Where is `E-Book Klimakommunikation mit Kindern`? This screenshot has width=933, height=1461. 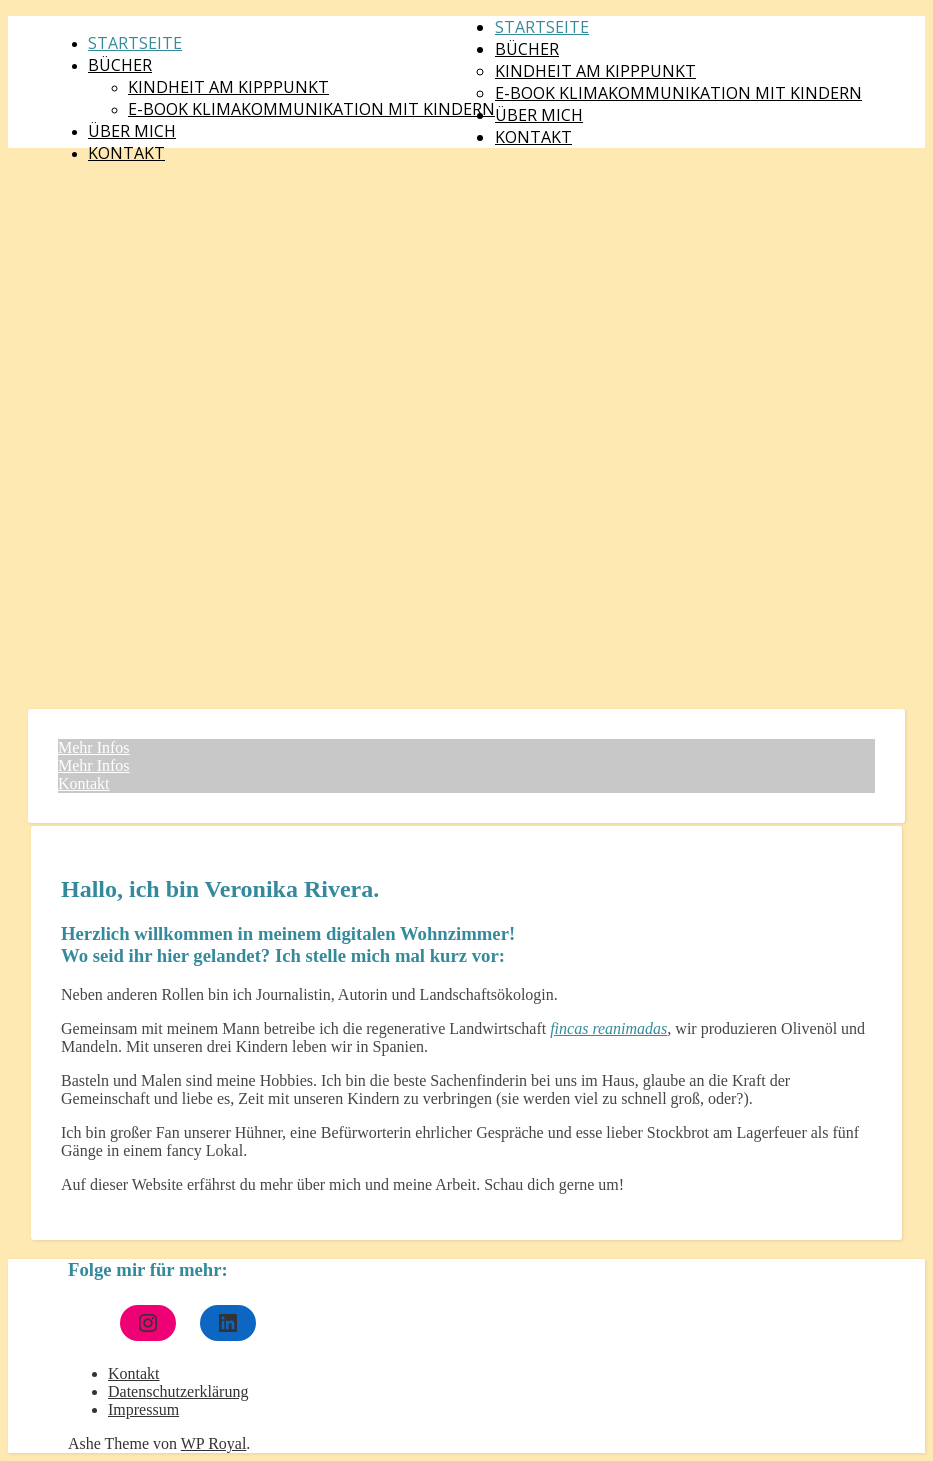
E-Book Klimakommunikation mit Kindern is located at coordinates (311, 109).